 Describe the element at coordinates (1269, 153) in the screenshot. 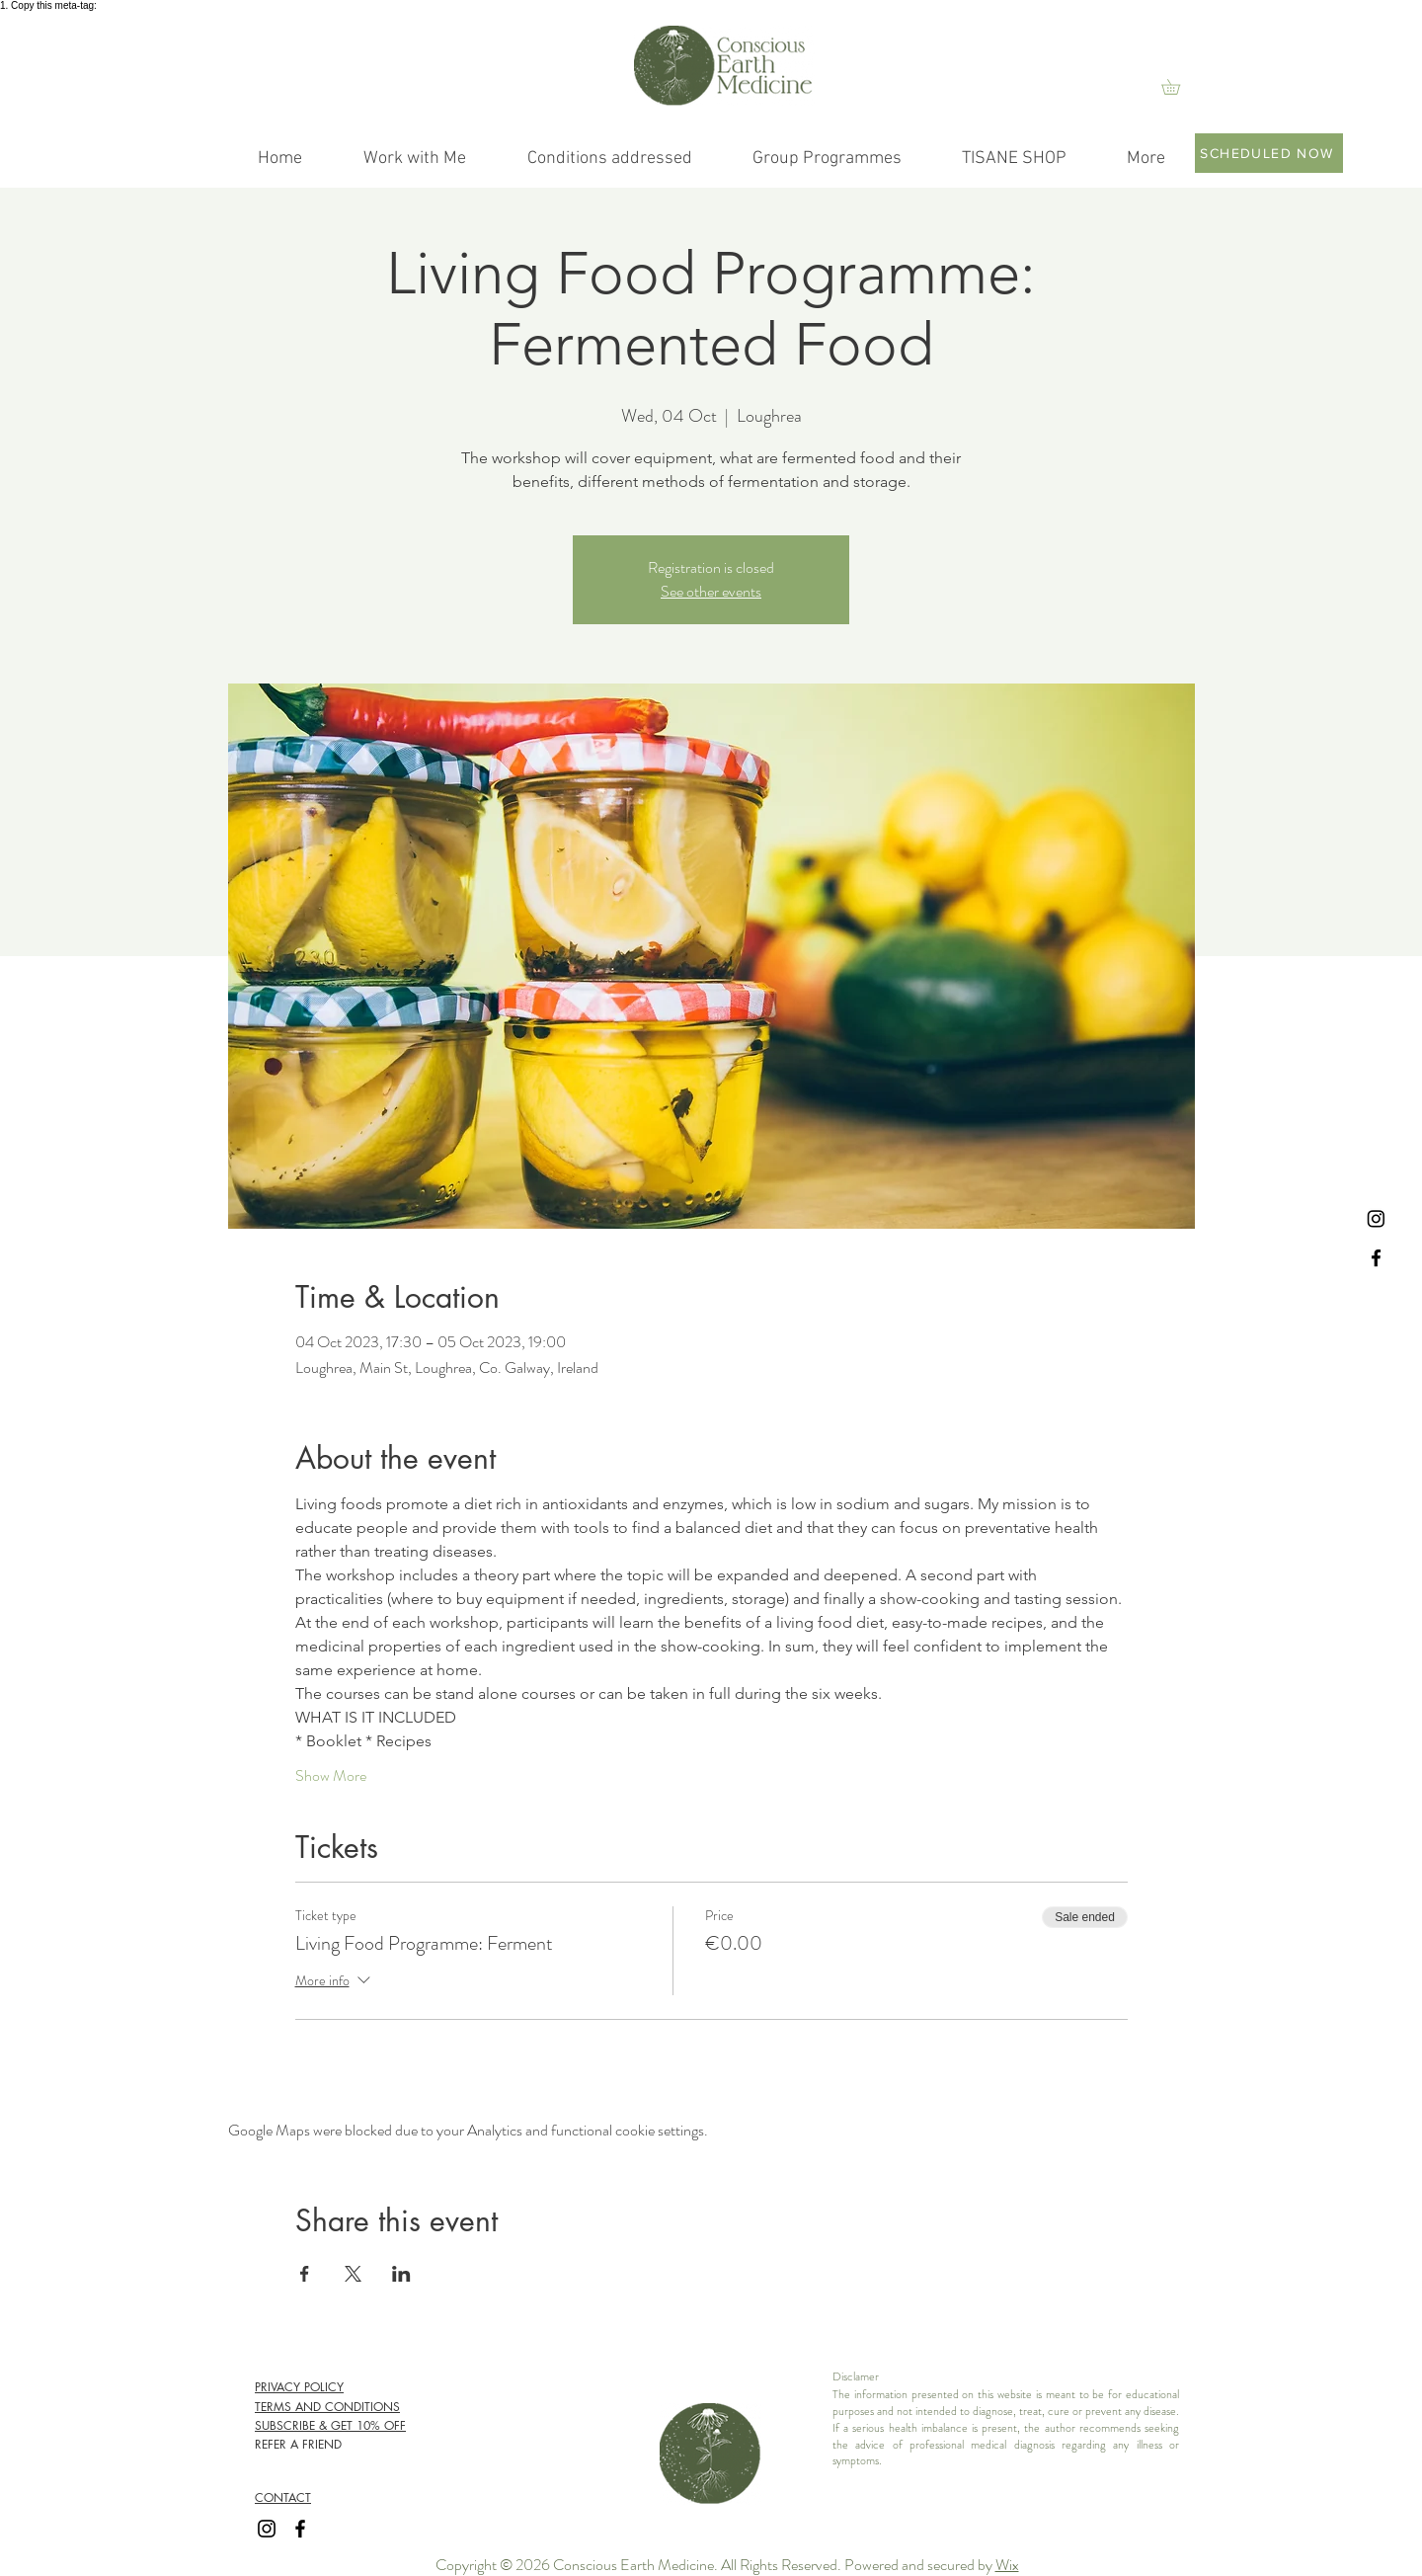

I see `[SCHEDULED NOW]` at that location.